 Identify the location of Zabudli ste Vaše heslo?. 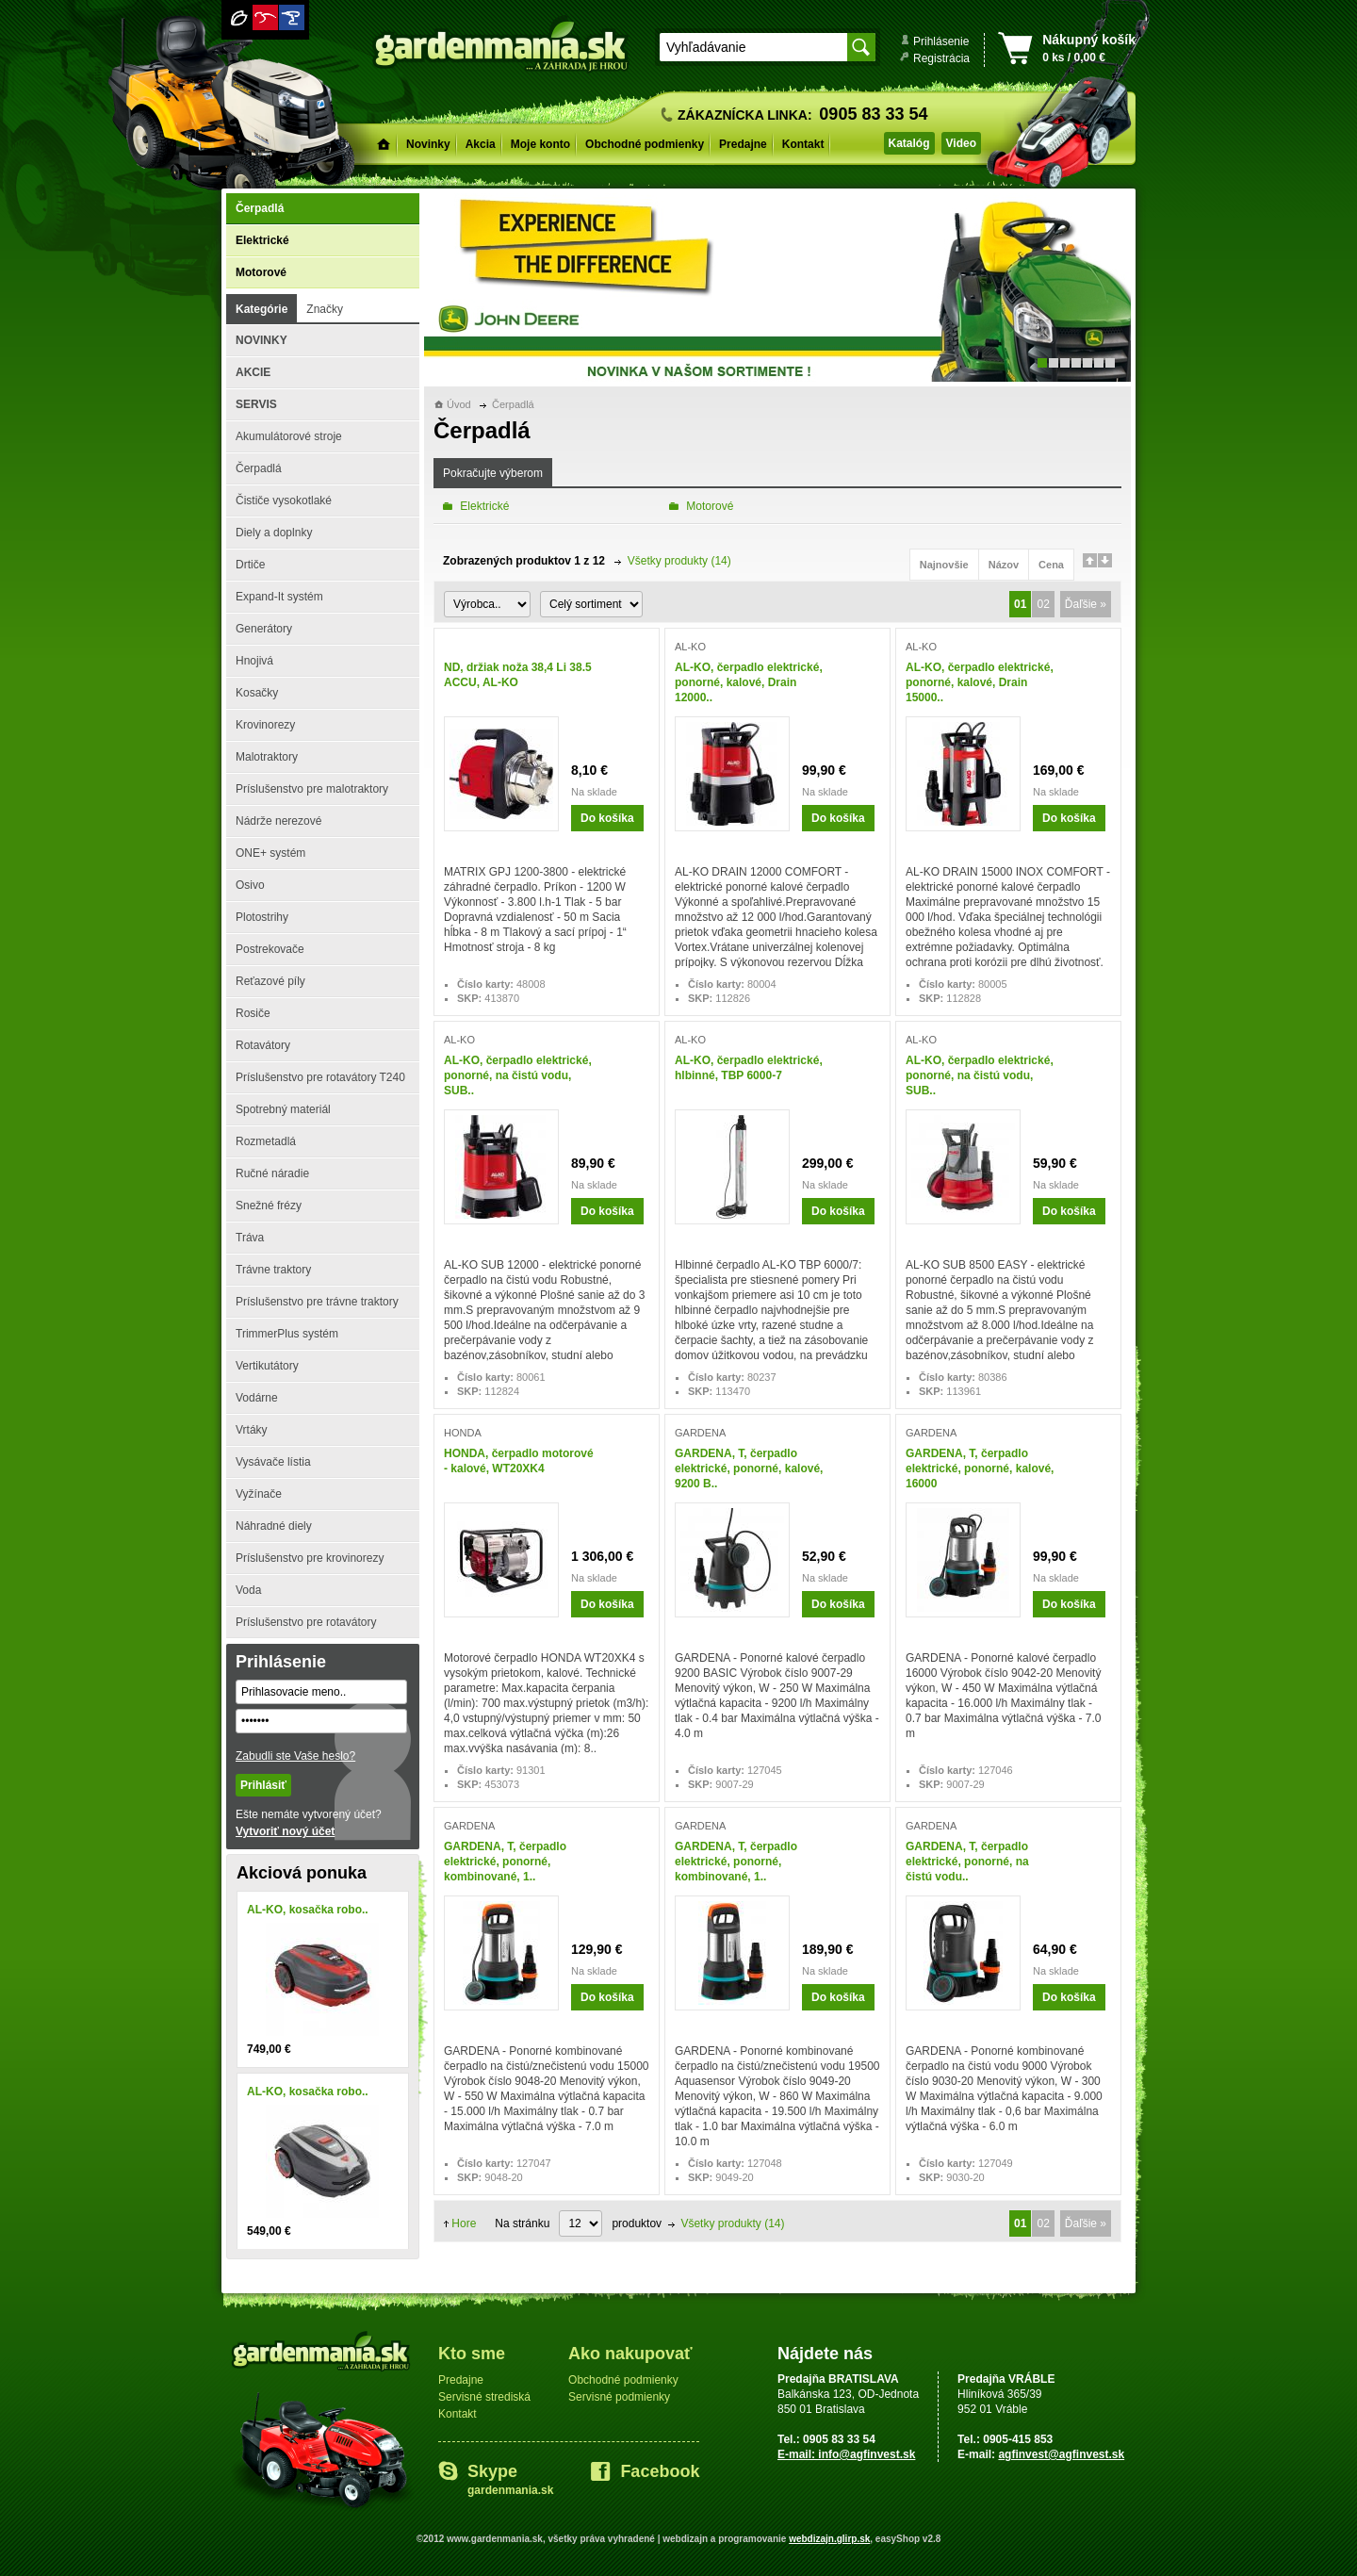
(295, 1756).